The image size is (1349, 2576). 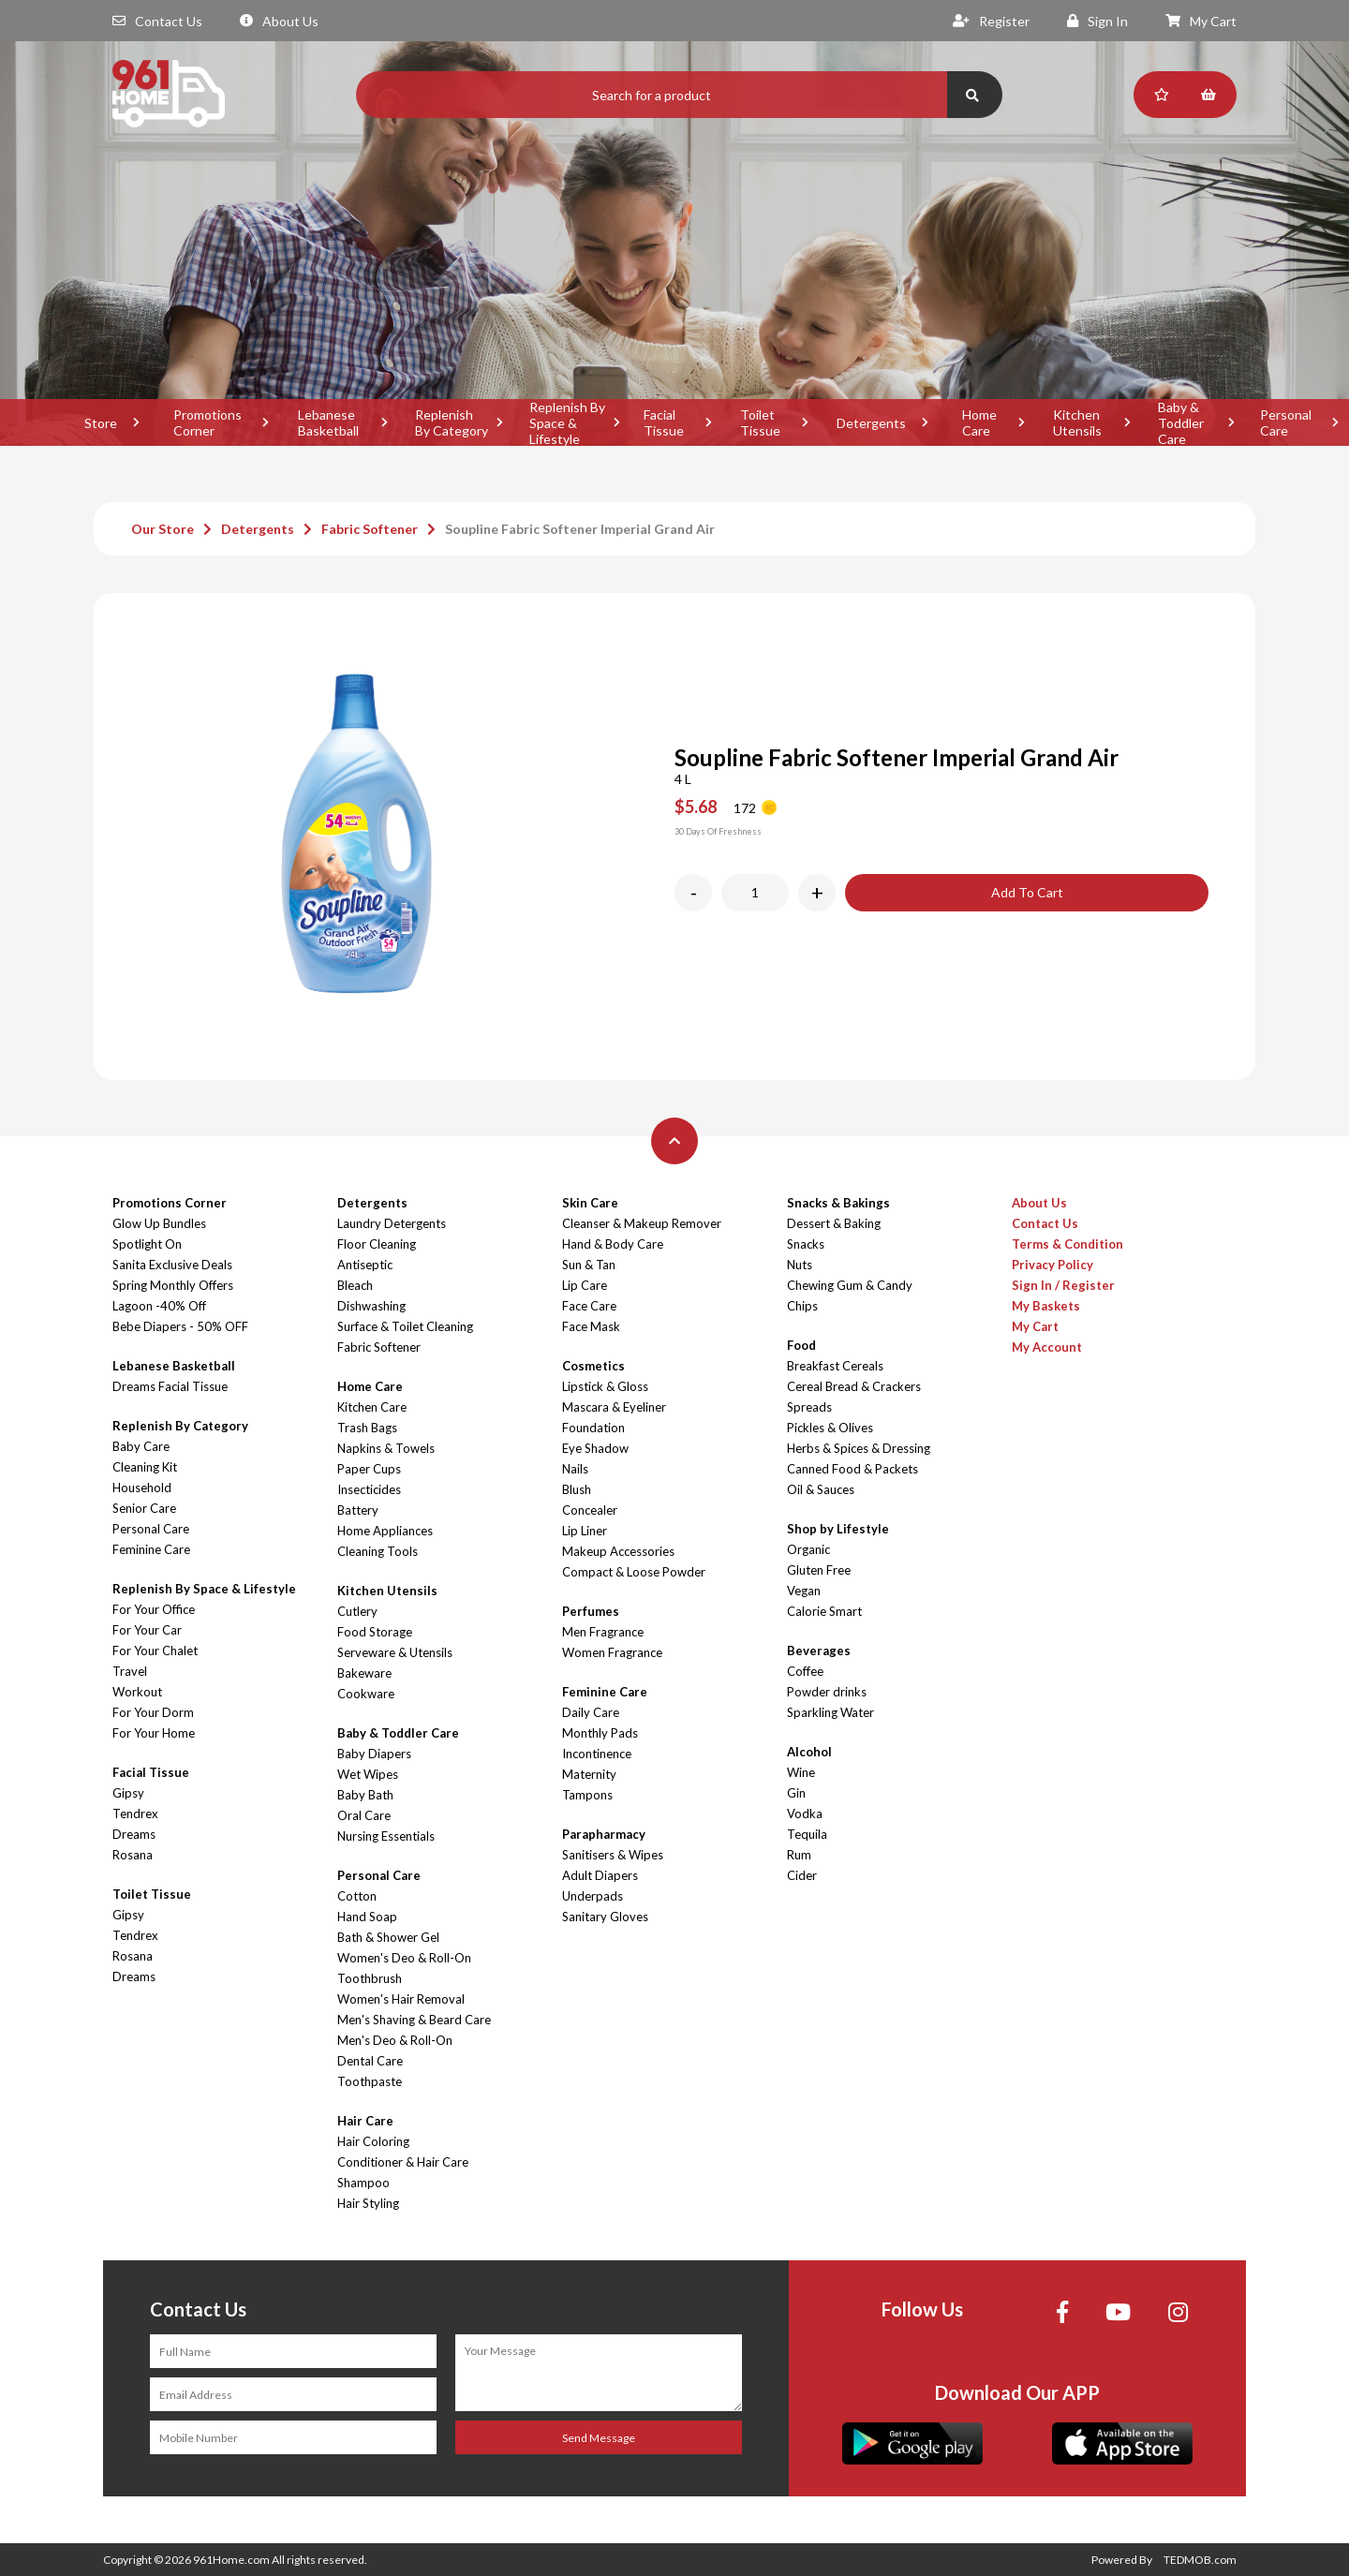 I want to click on Snacks & Bakings, so click(x=838, y=1202).